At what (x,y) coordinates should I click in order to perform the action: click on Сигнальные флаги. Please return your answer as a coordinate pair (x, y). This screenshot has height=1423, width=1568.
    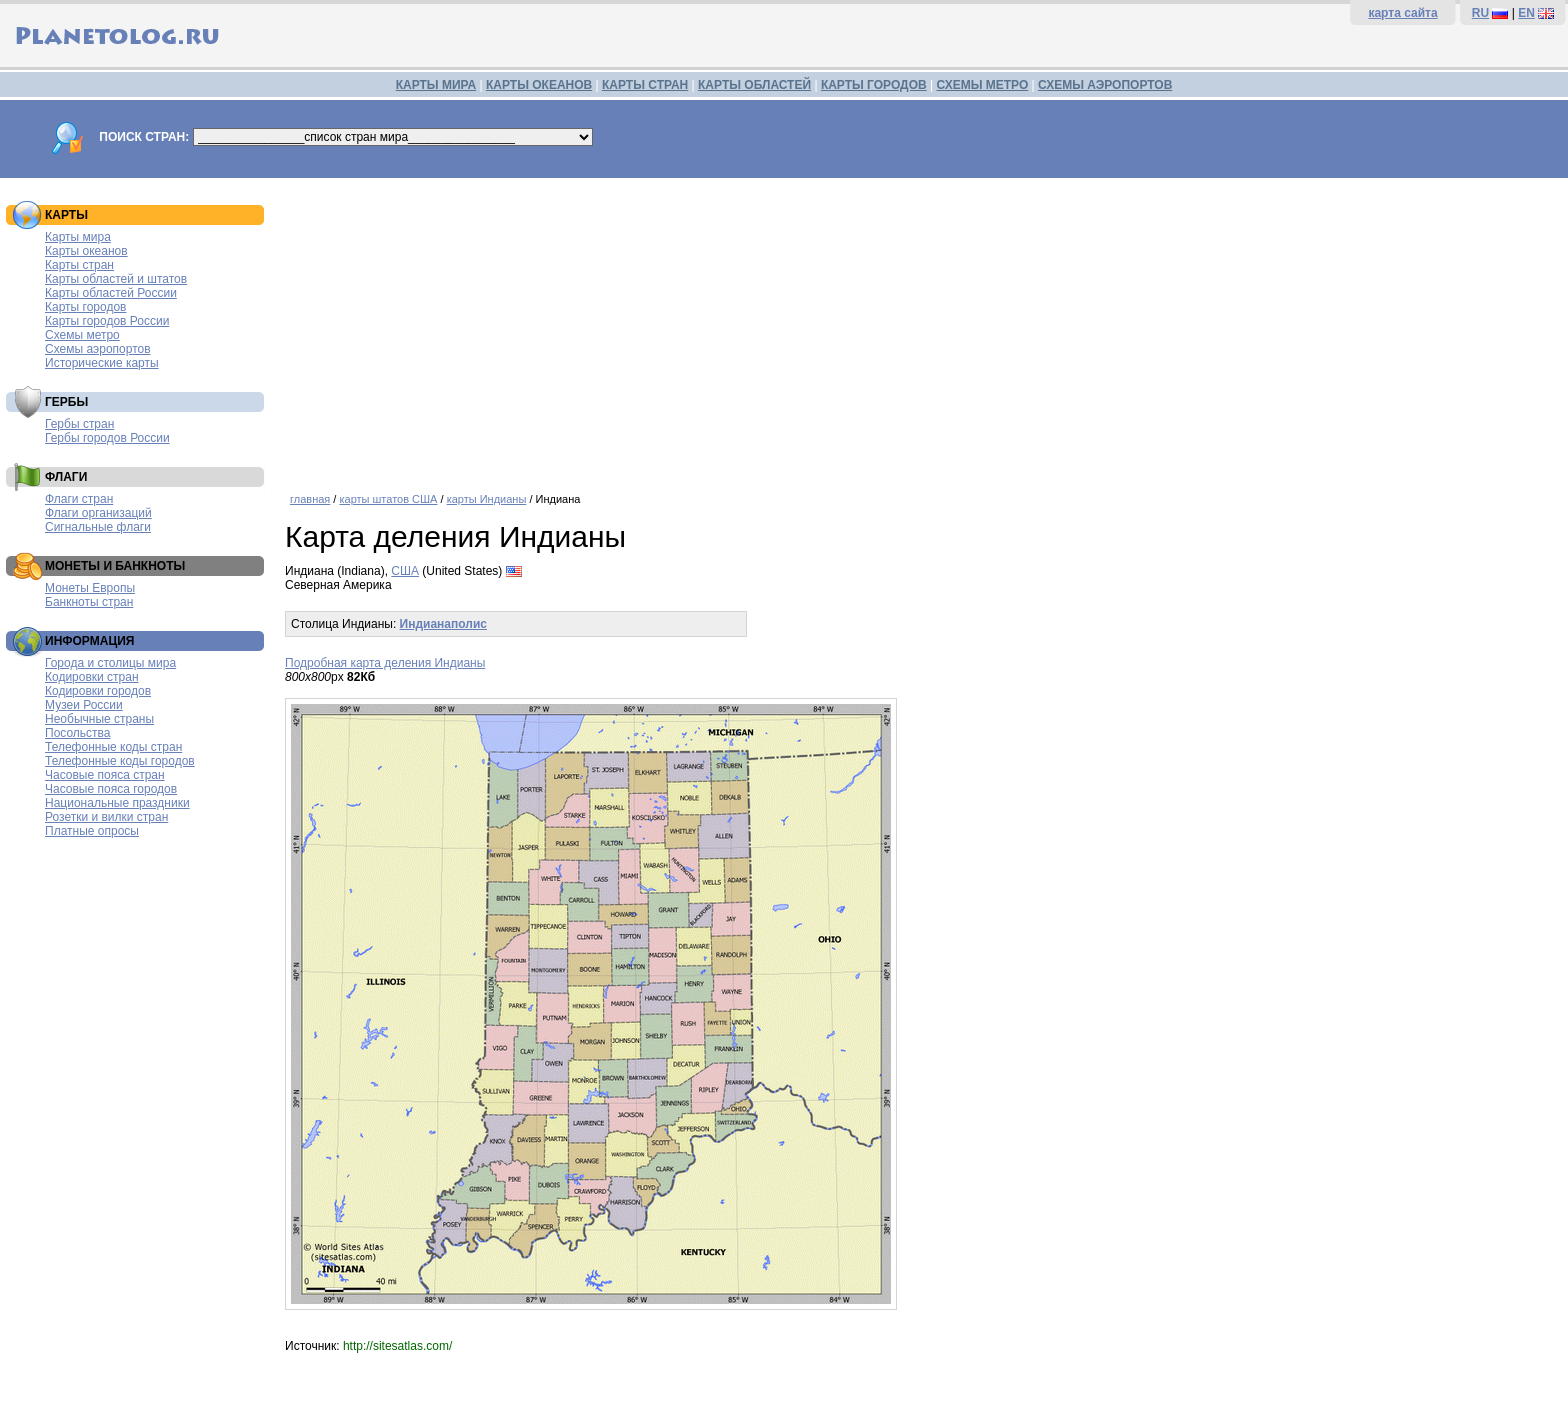
    Looking at the image, I should click on (98, 527).